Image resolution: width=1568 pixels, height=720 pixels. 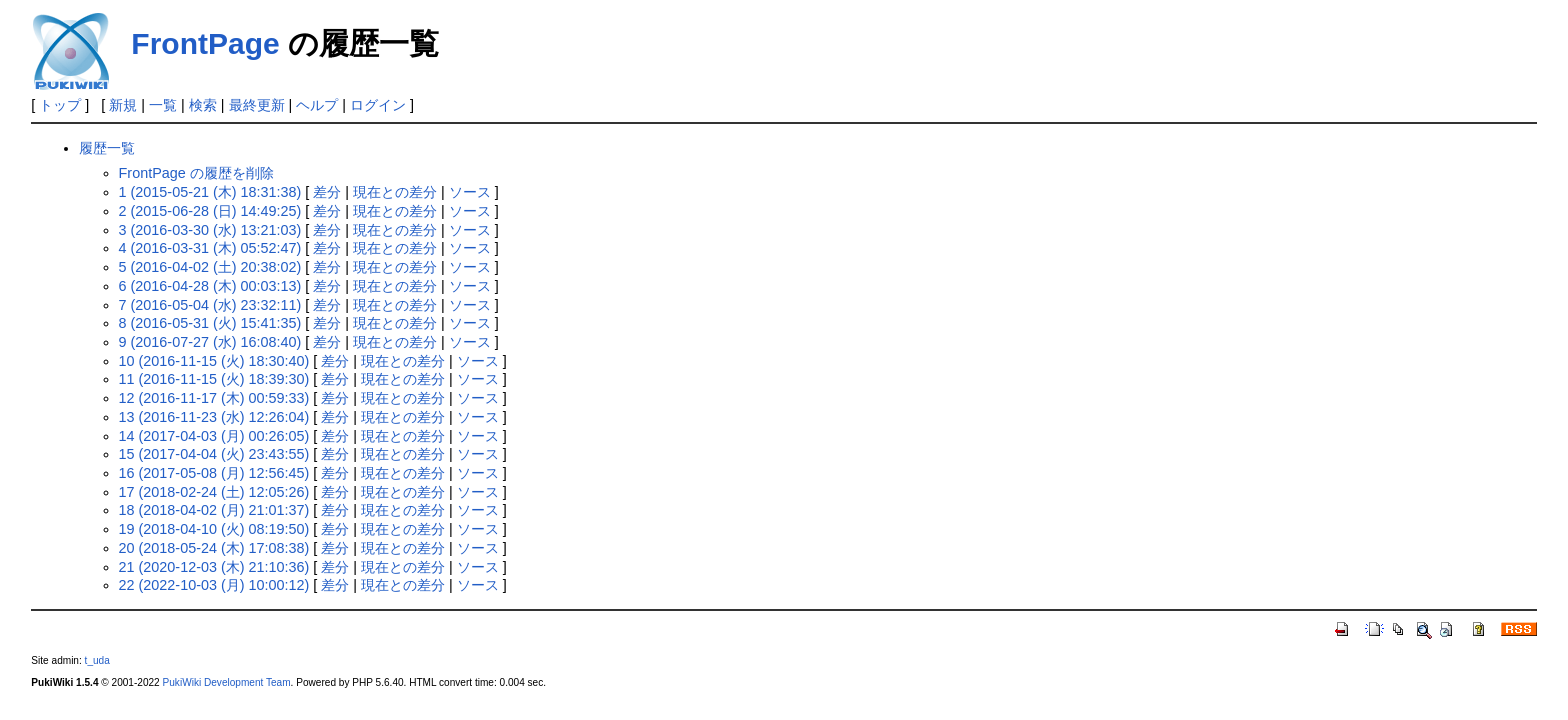 What do you see at coordinates (327, 192) in the screenshot?
I see `差分` at bounding box center [327, 192].